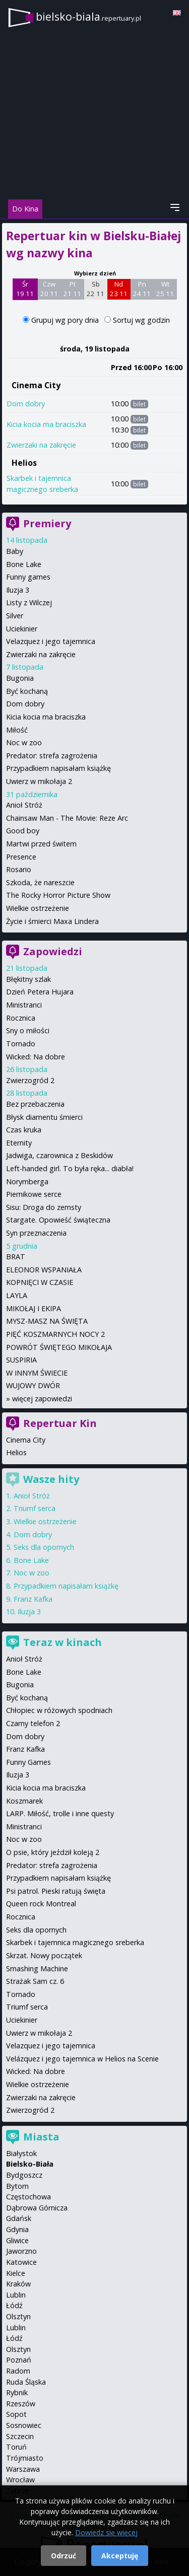 The height and width of the screenshot is (2576, 189). What do you see at coordinates (30, 1080) in the screenshot?
I see `Zwierzogród 2` at bounding box center [30, 1080].